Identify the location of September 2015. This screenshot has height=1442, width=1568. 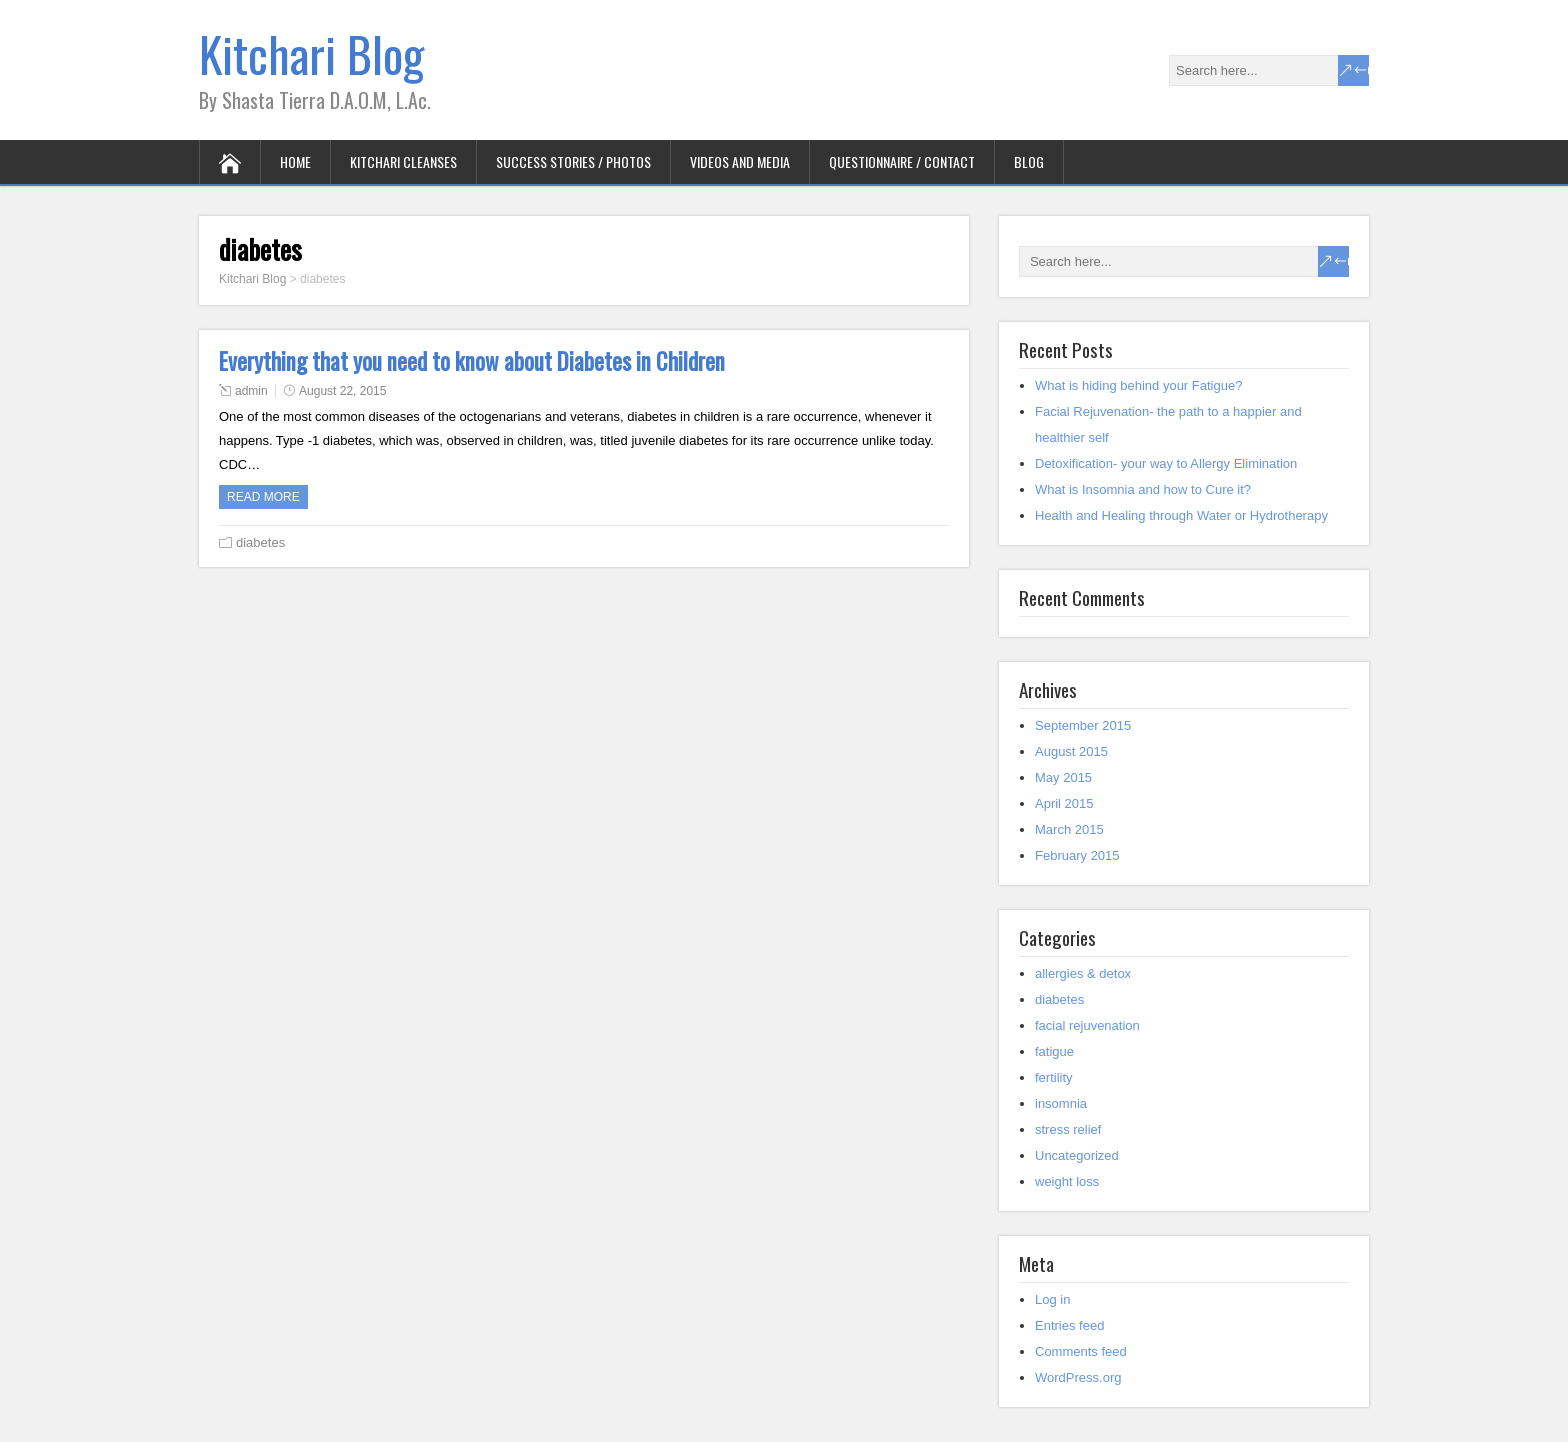
(1083, 725).